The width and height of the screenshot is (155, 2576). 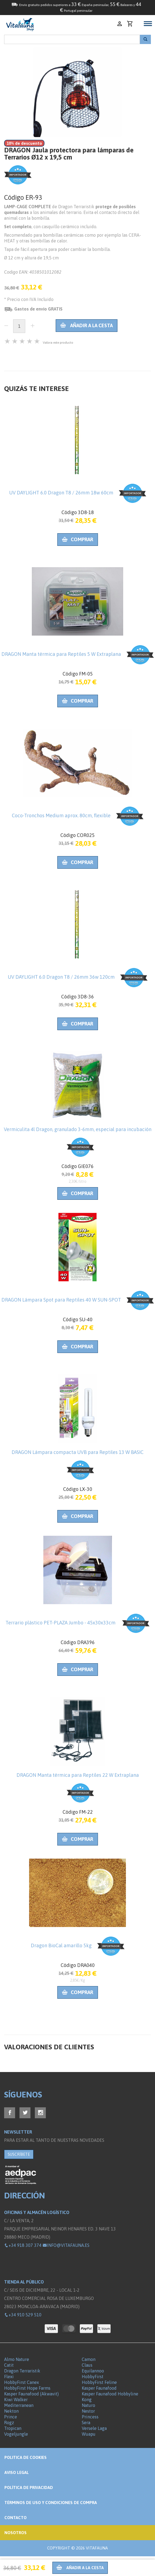 What do you see at coordinates (16, 2472) in the screenshot?
I see `Aviso legal` at bounding box center [16, 2472].